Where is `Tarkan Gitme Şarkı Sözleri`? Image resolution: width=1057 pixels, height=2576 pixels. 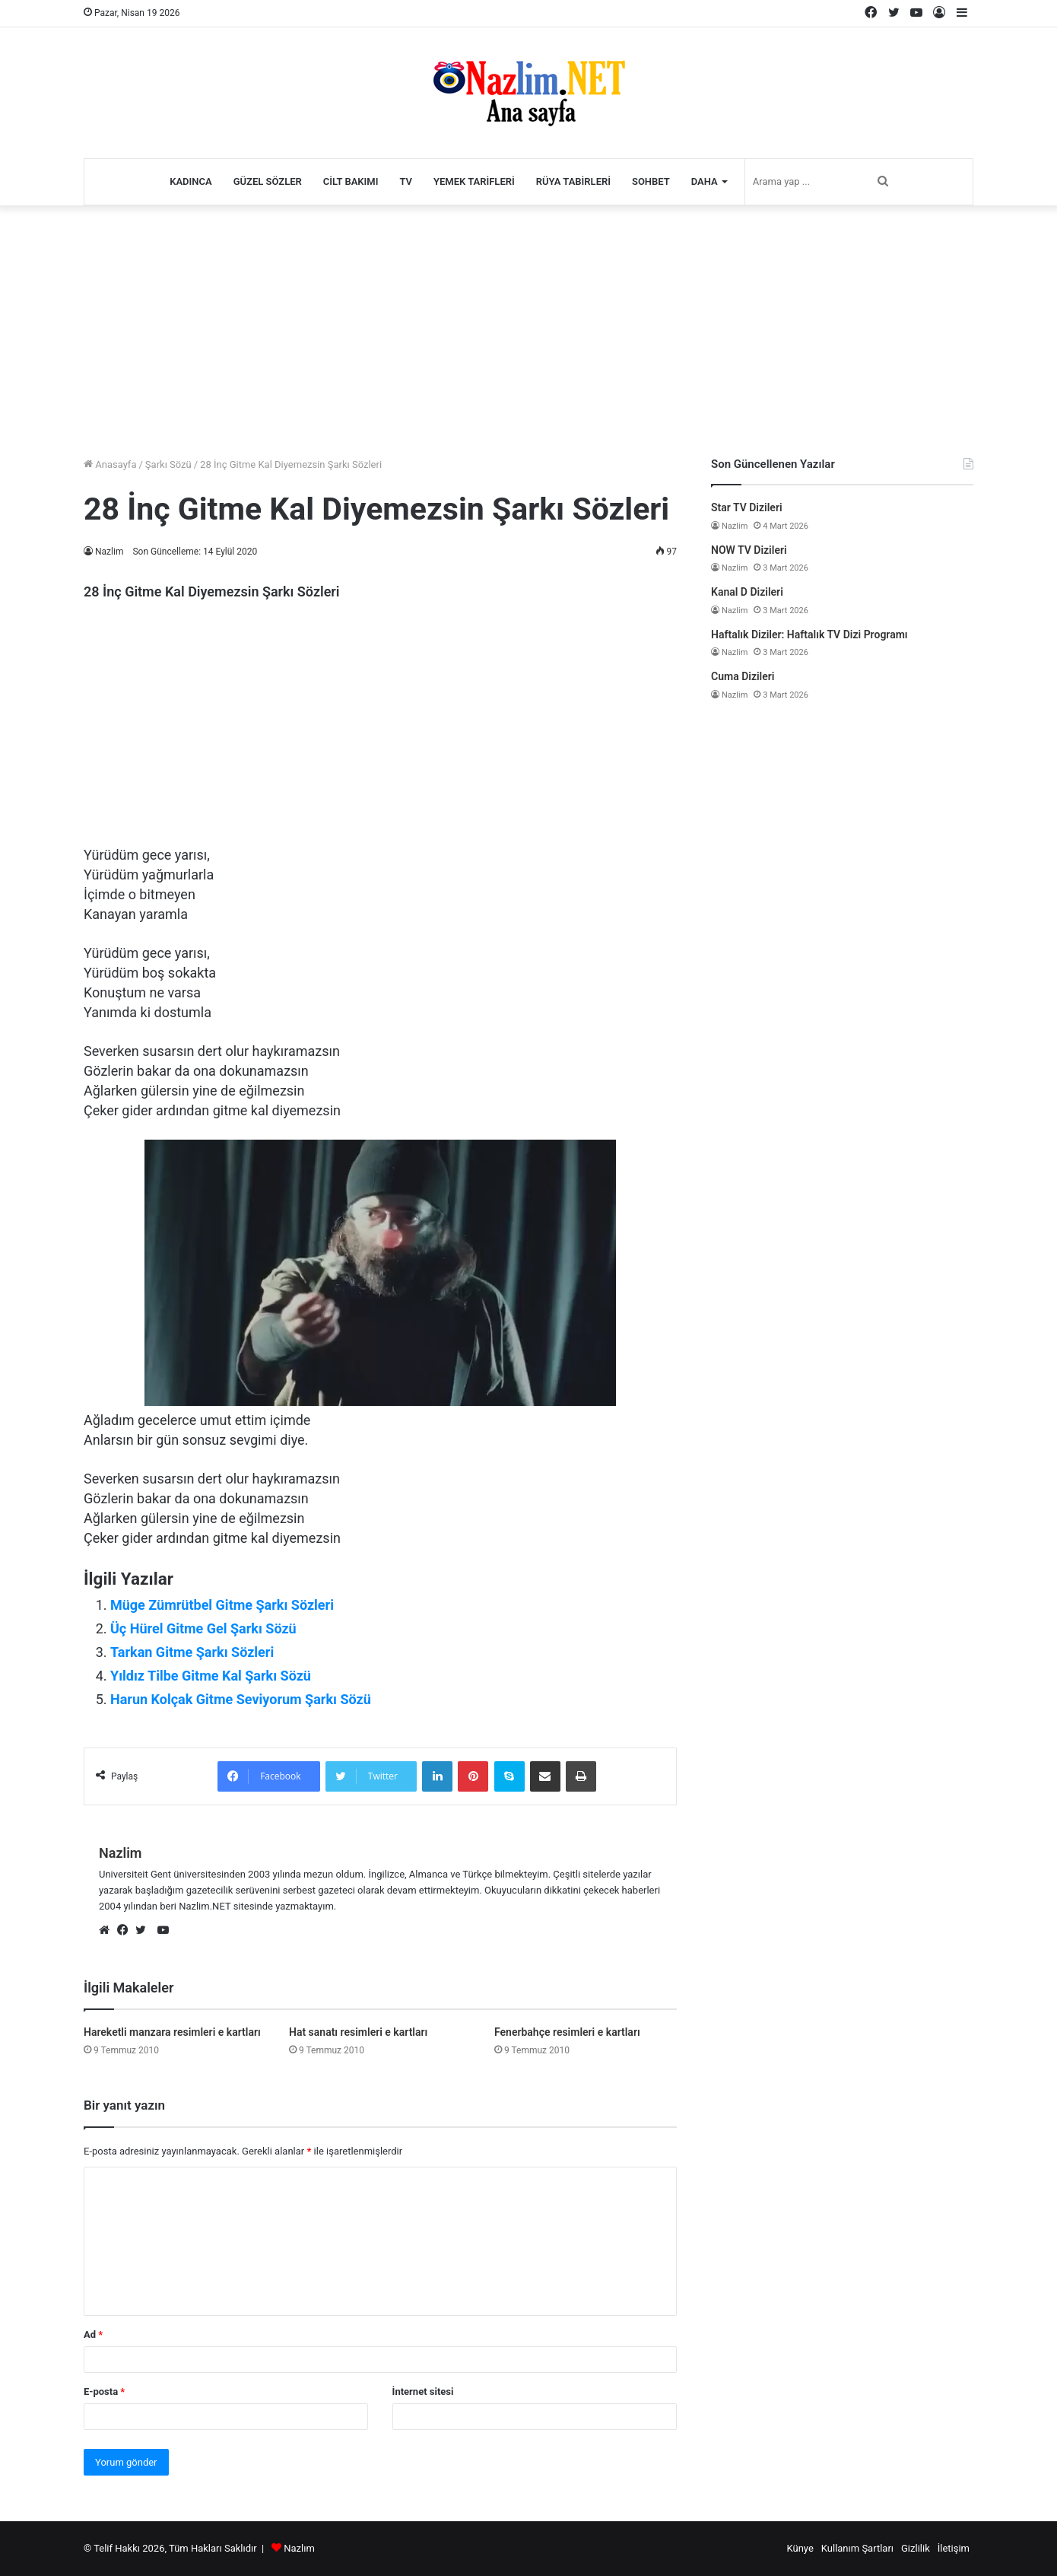
Tarkan Gitme Şarkı Sözleri is located at coordinates (192, 1652).